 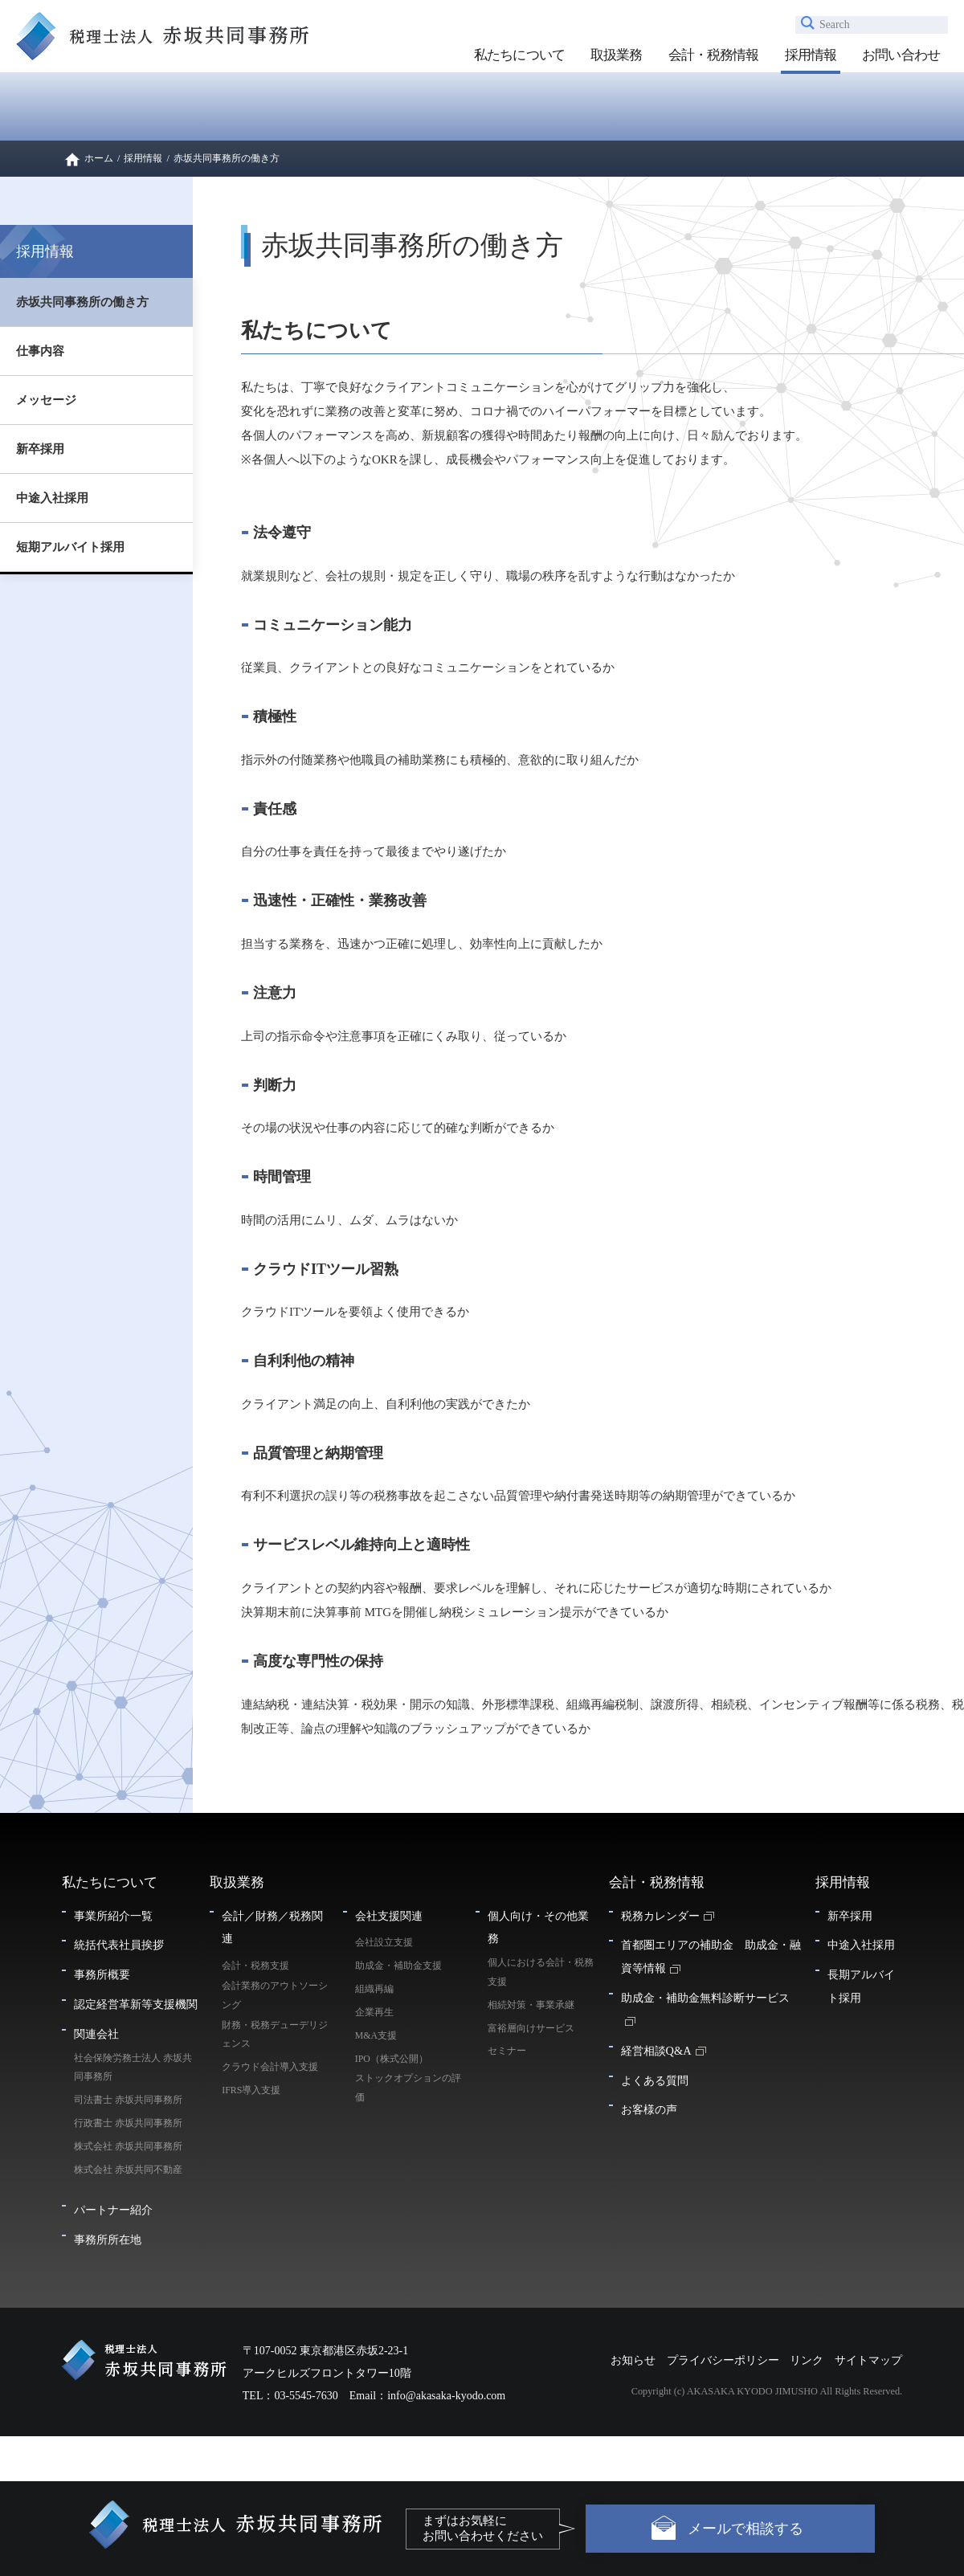 What do you see at coordinates (40, 449) in the screenshot?
I see `新卒採用` at bounding box center [40, 449].